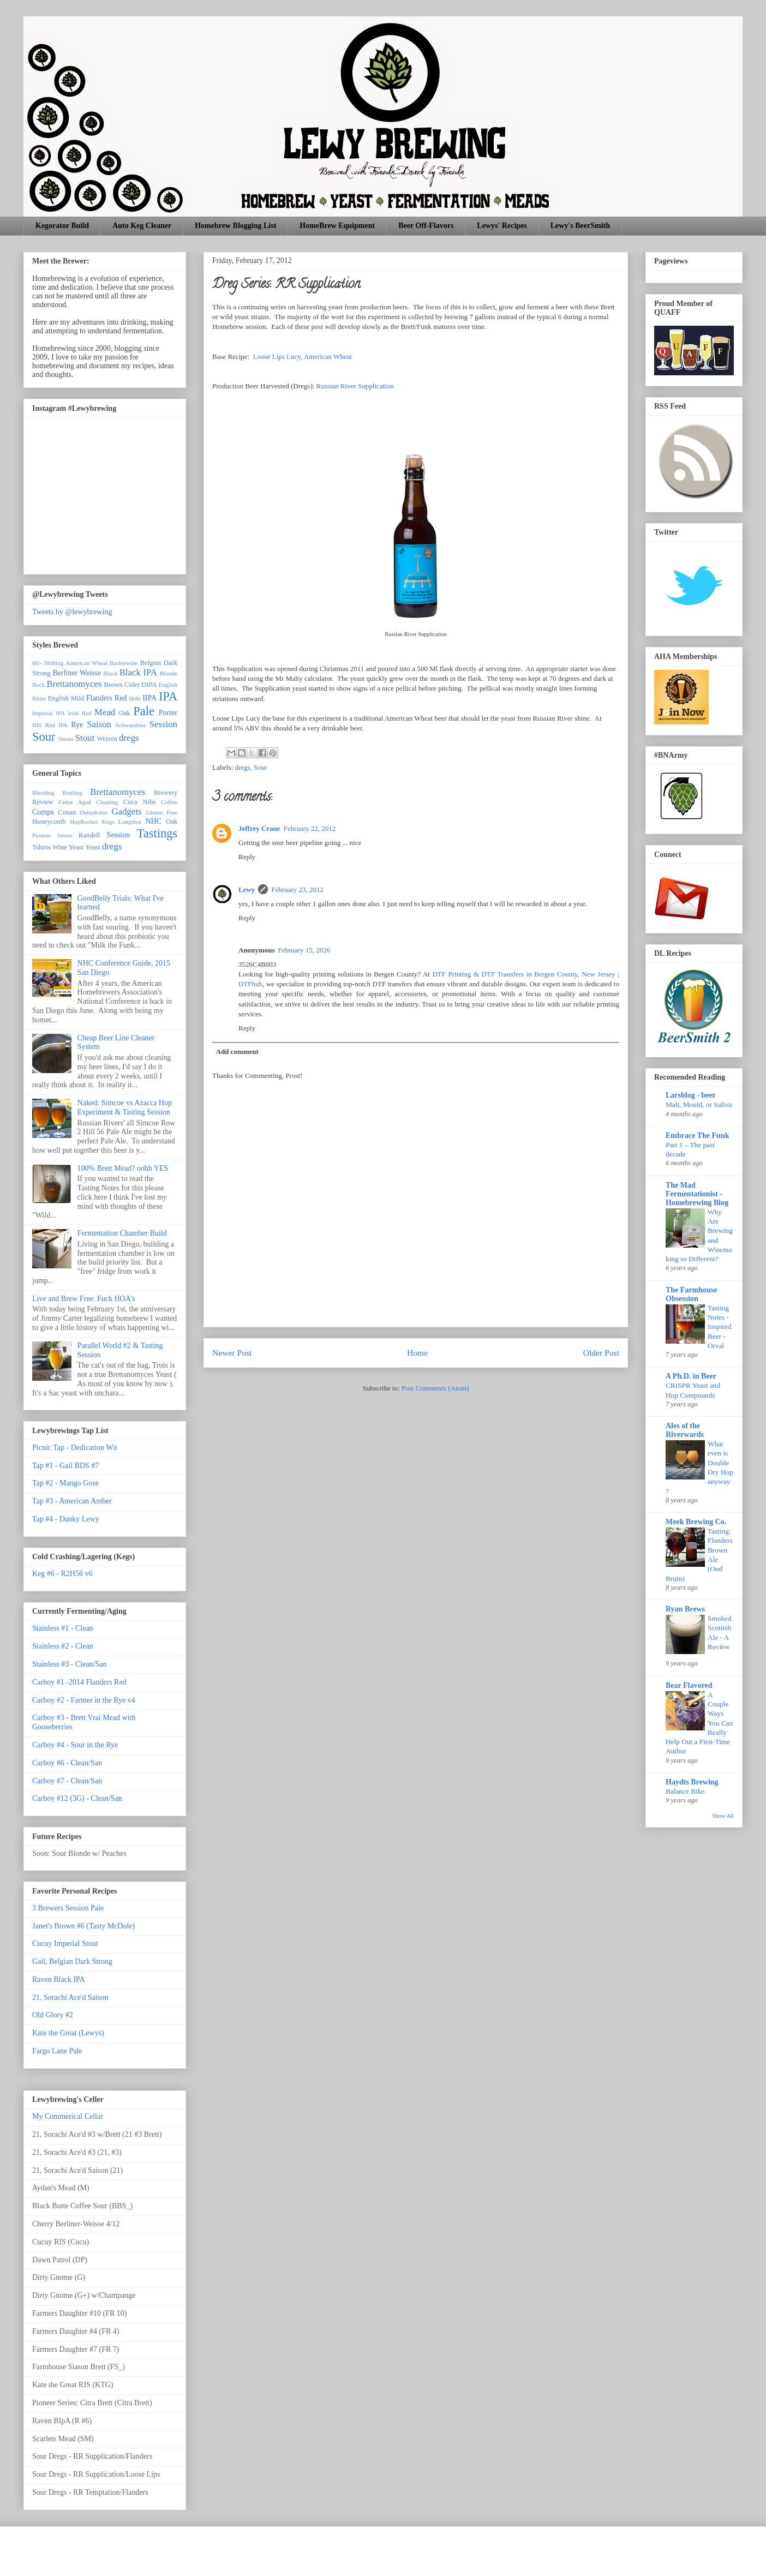  Describe the element at coordinates (58, 1979) in the screenshot. I see `Raven Black IPA` at that location.